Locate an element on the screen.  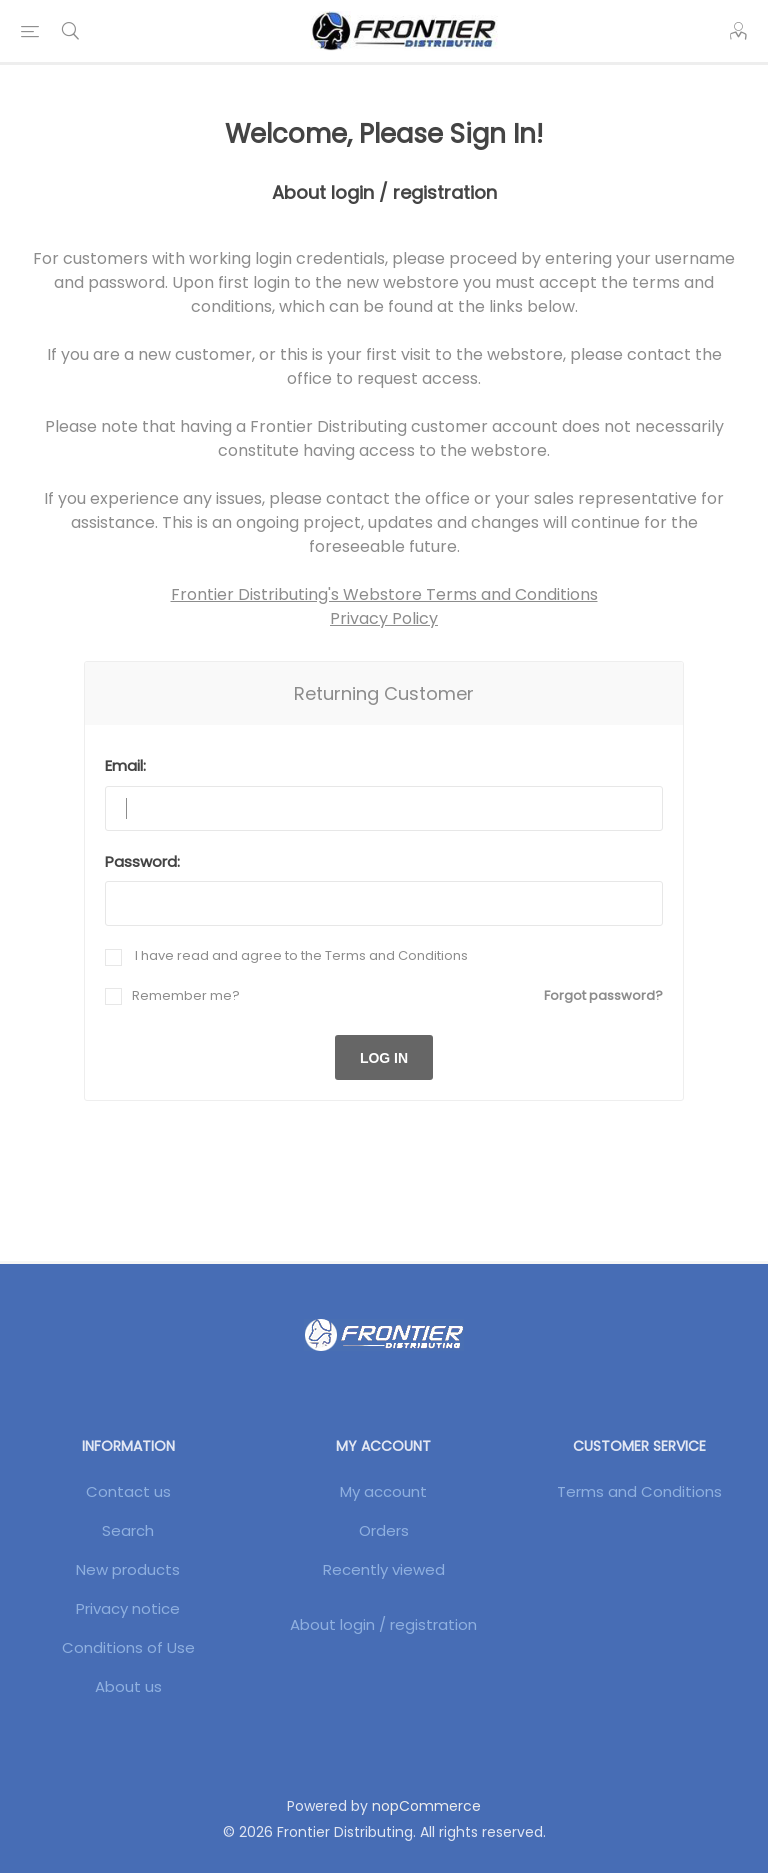
New products is located at coordinates (128, 1569).